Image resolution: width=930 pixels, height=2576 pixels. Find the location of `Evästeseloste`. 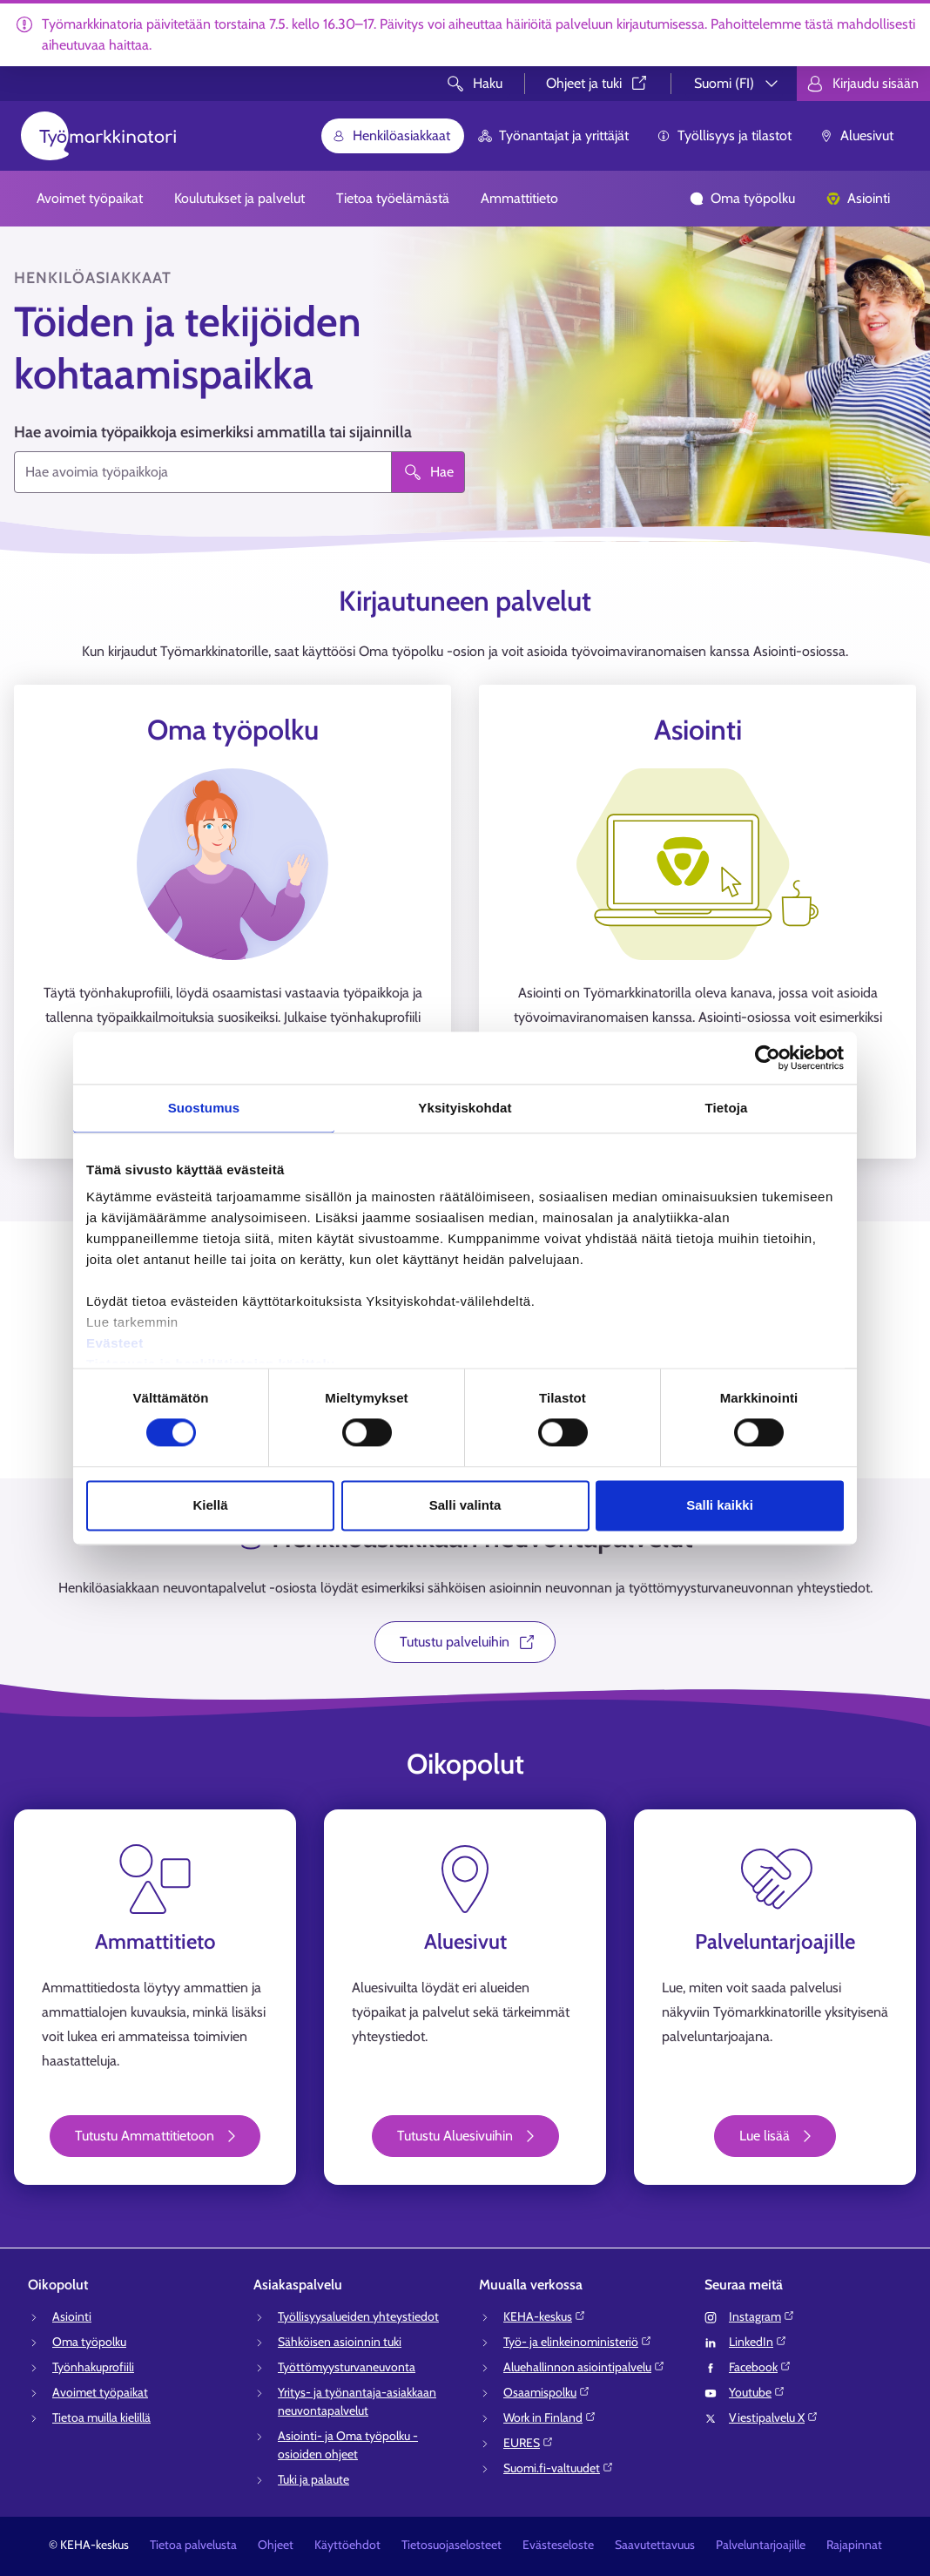

Evästeseloste is located at coordinates (558, 2544).